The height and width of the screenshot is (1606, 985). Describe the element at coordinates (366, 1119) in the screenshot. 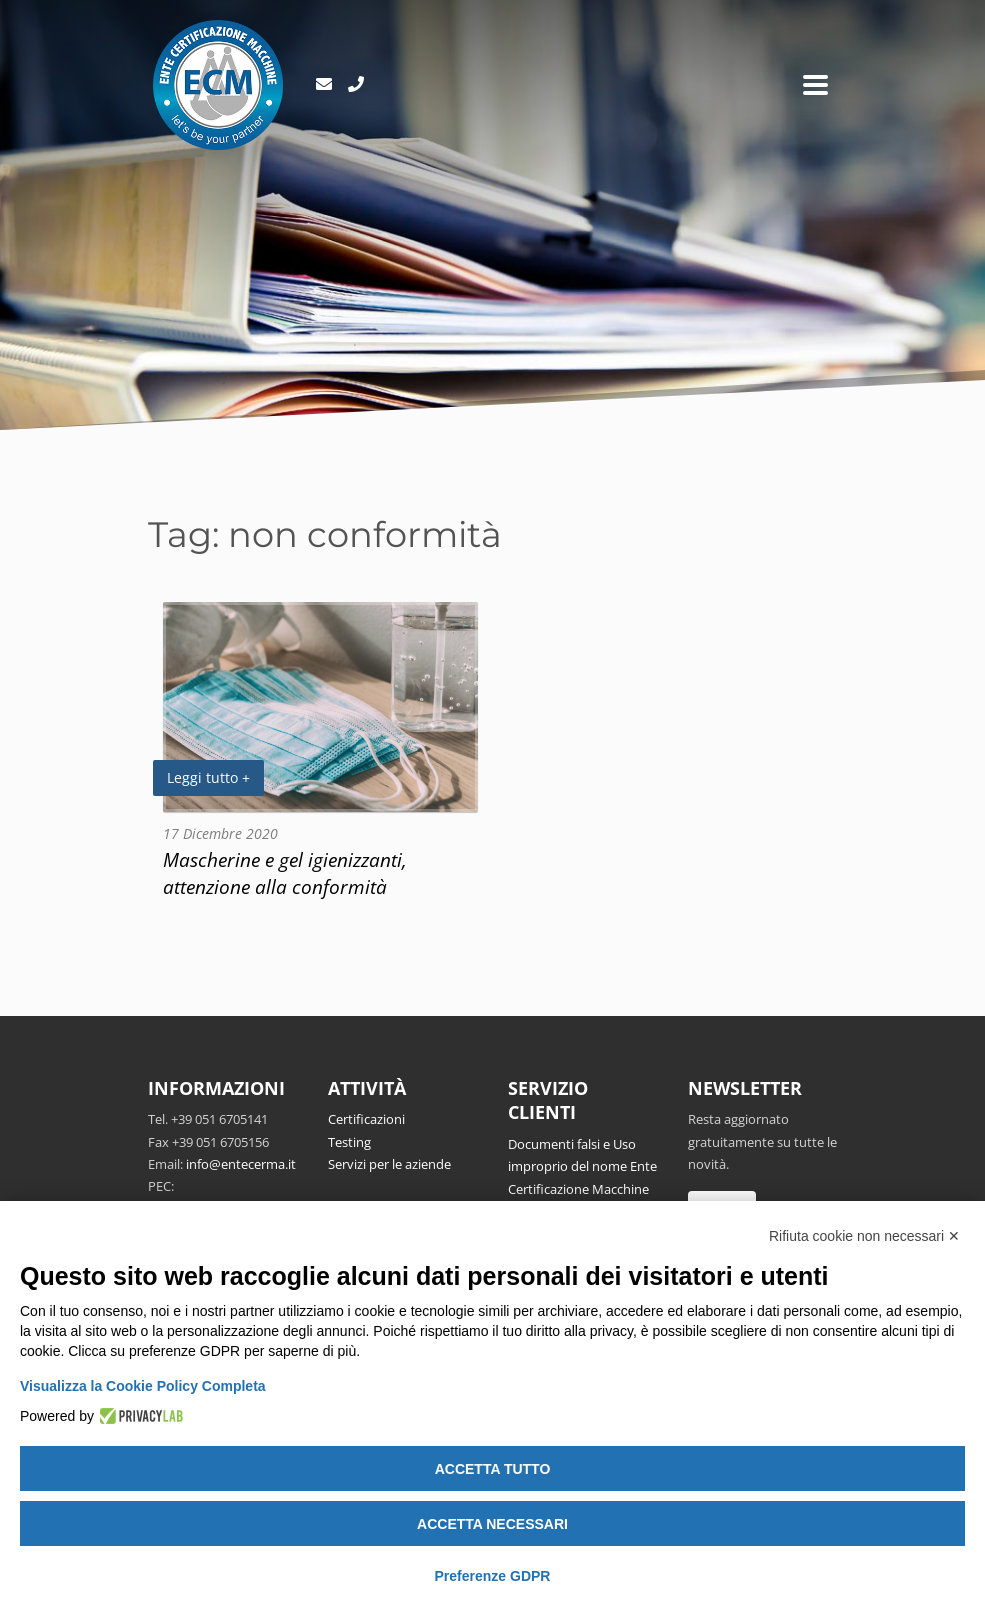

I see `Certificazioni` at that location.